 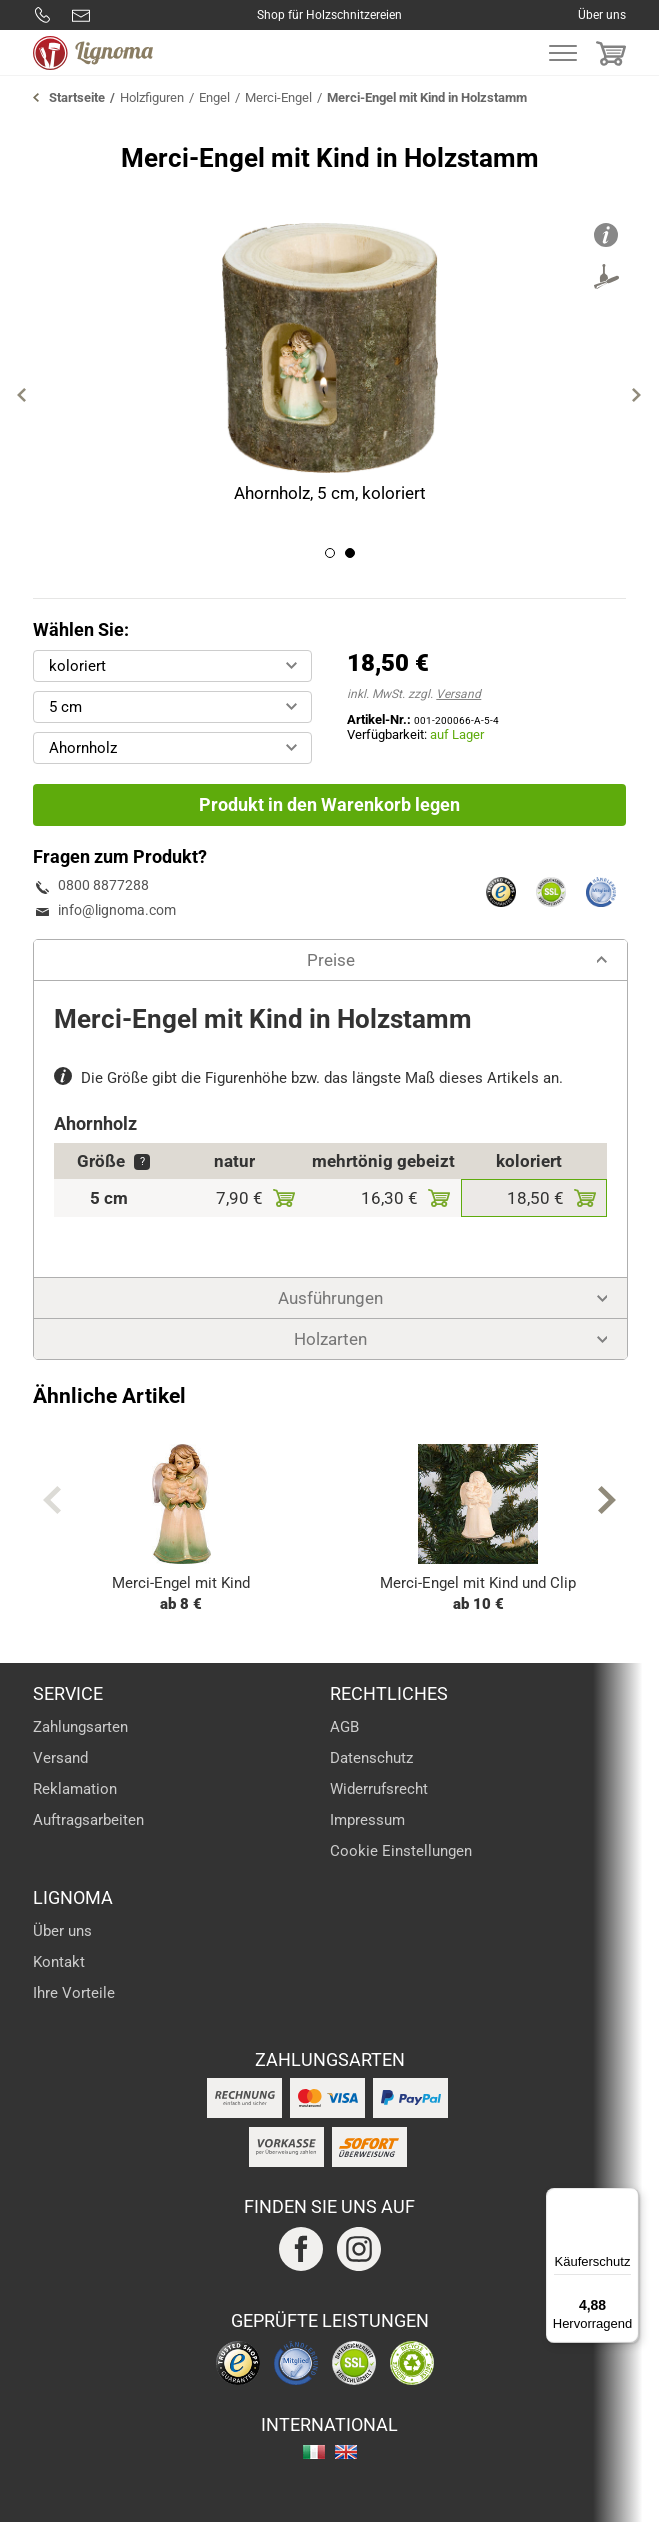 What do you see at coordinates (627, 2200) in the screenshot?
I see `[Menü]` at bounding box center [627, 2200].